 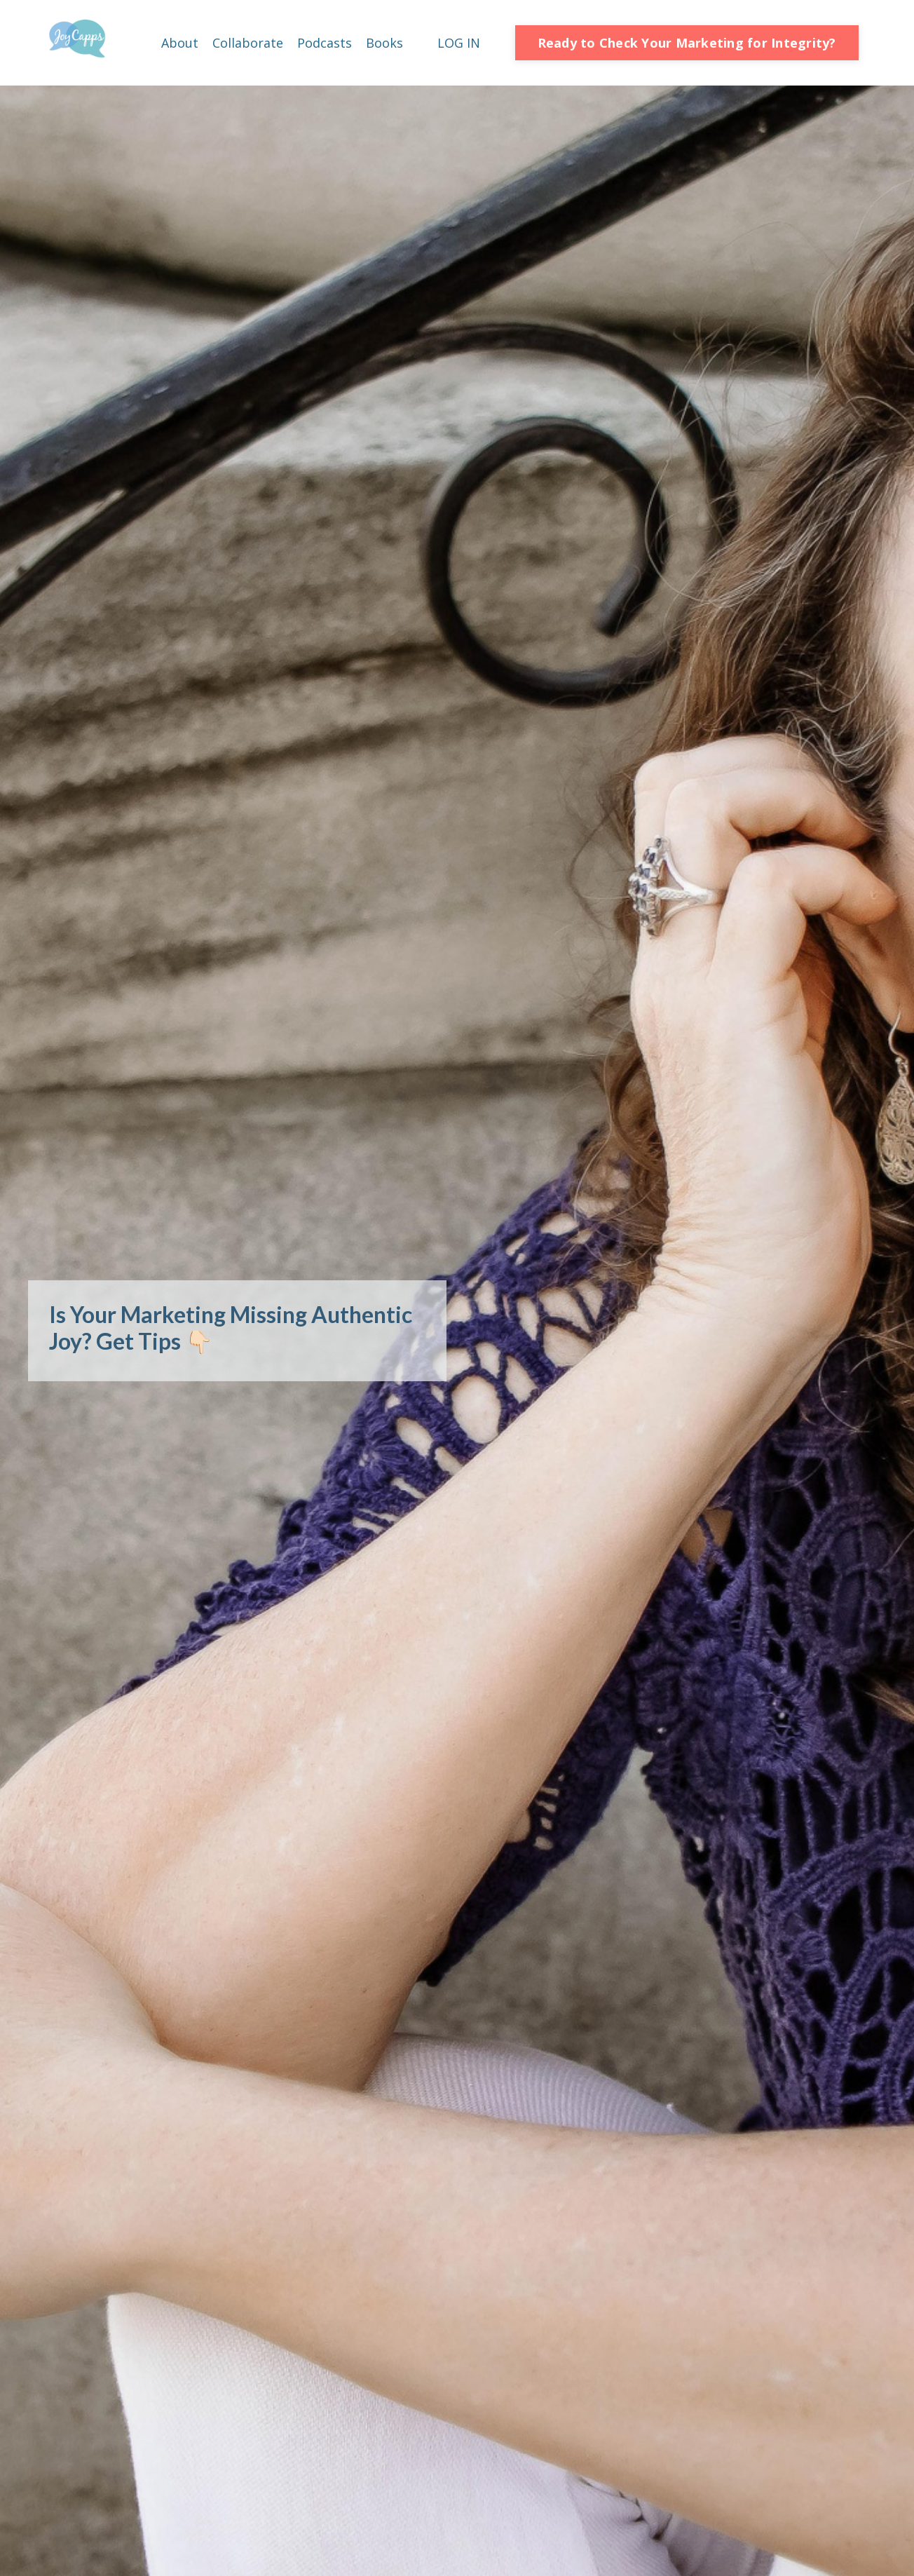 What do you see at coordinates (179, 42) in the screenshot?
I see `About` at bounding box center [179, 42].